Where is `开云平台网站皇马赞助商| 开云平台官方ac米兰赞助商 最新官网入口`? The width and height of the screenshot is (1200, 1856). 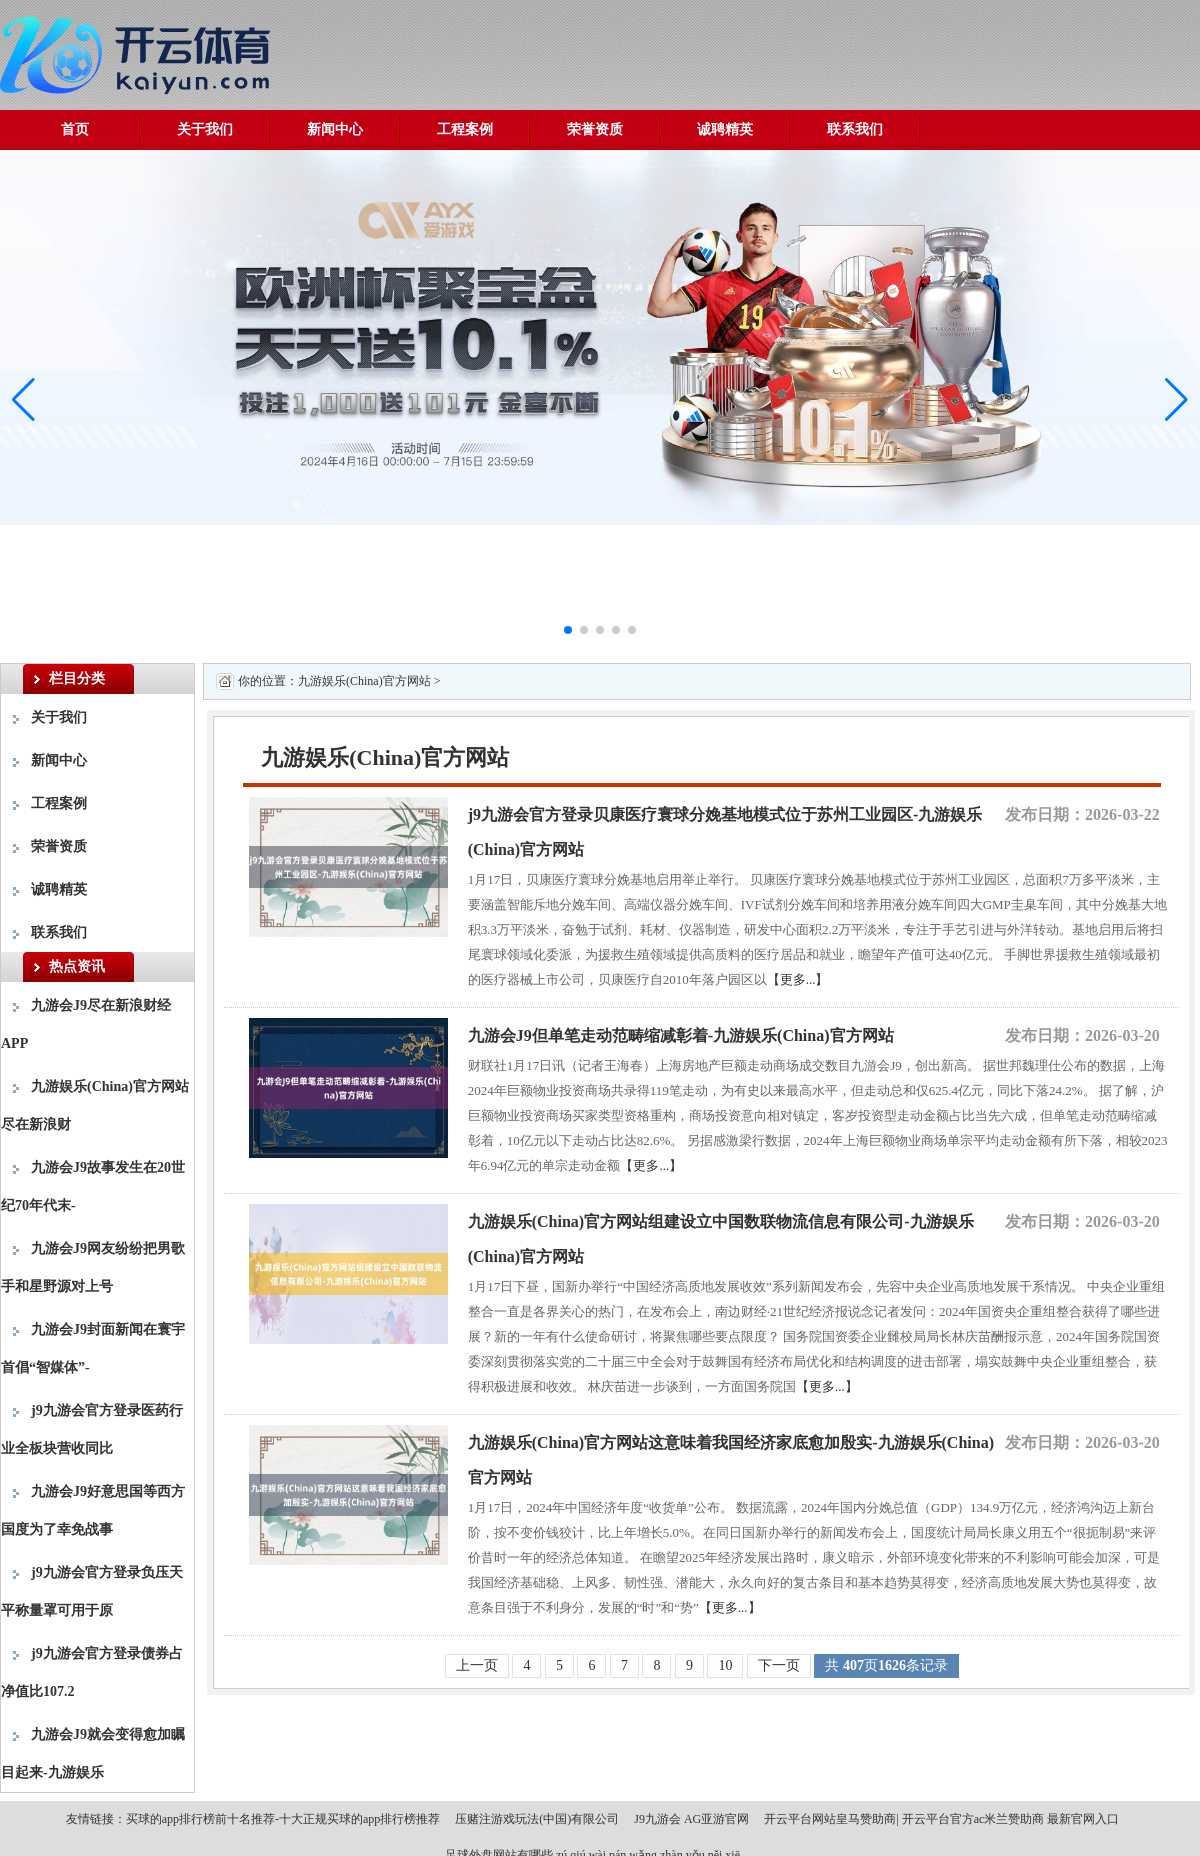
开云平台网站皇马赞助商| 开云平台官方ac米兰赞助商 最新官网入口 is located at coordinates (941, 1819).